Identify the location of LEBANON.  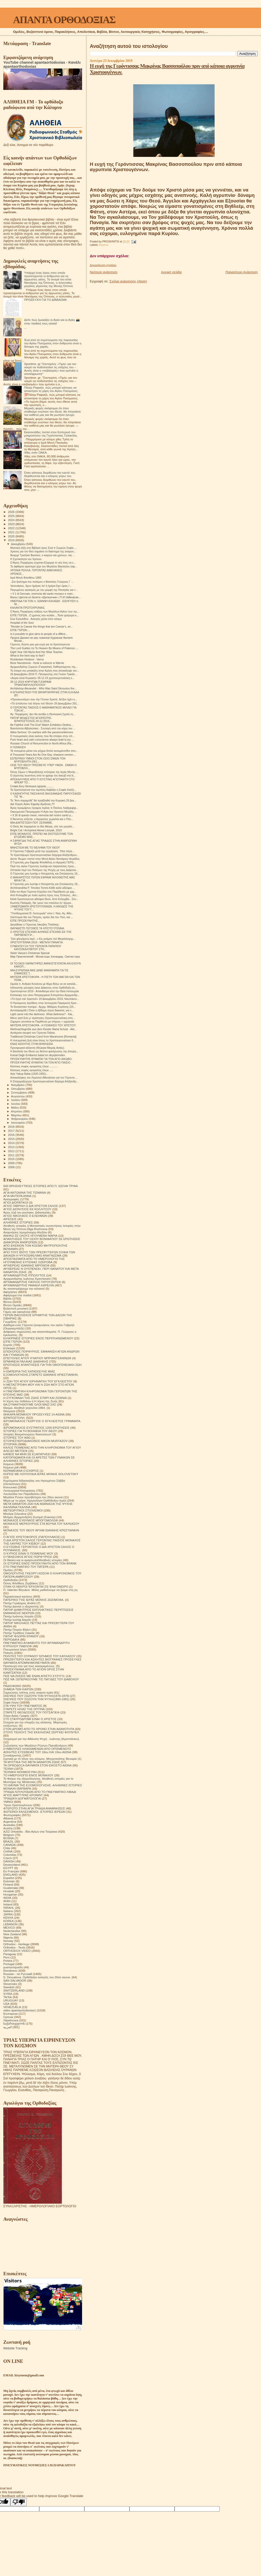
(10, 1924).